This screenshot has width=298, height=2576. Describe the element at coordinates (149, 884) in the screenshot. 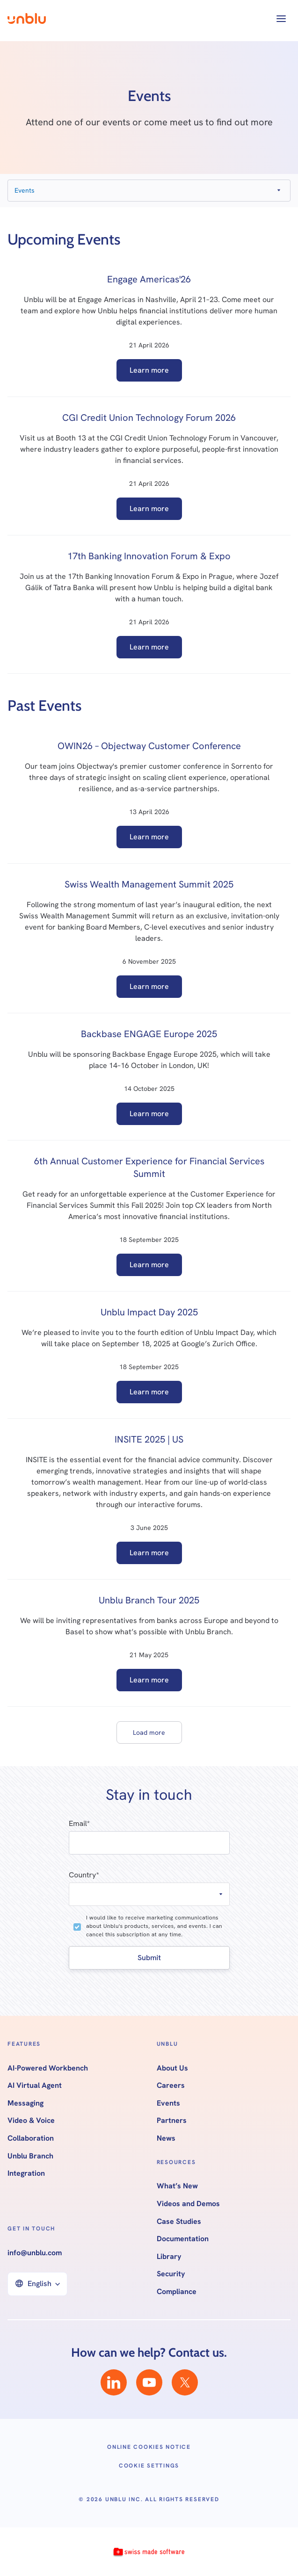

I see `Swiss Wealth Management Summit 2025` at that location.